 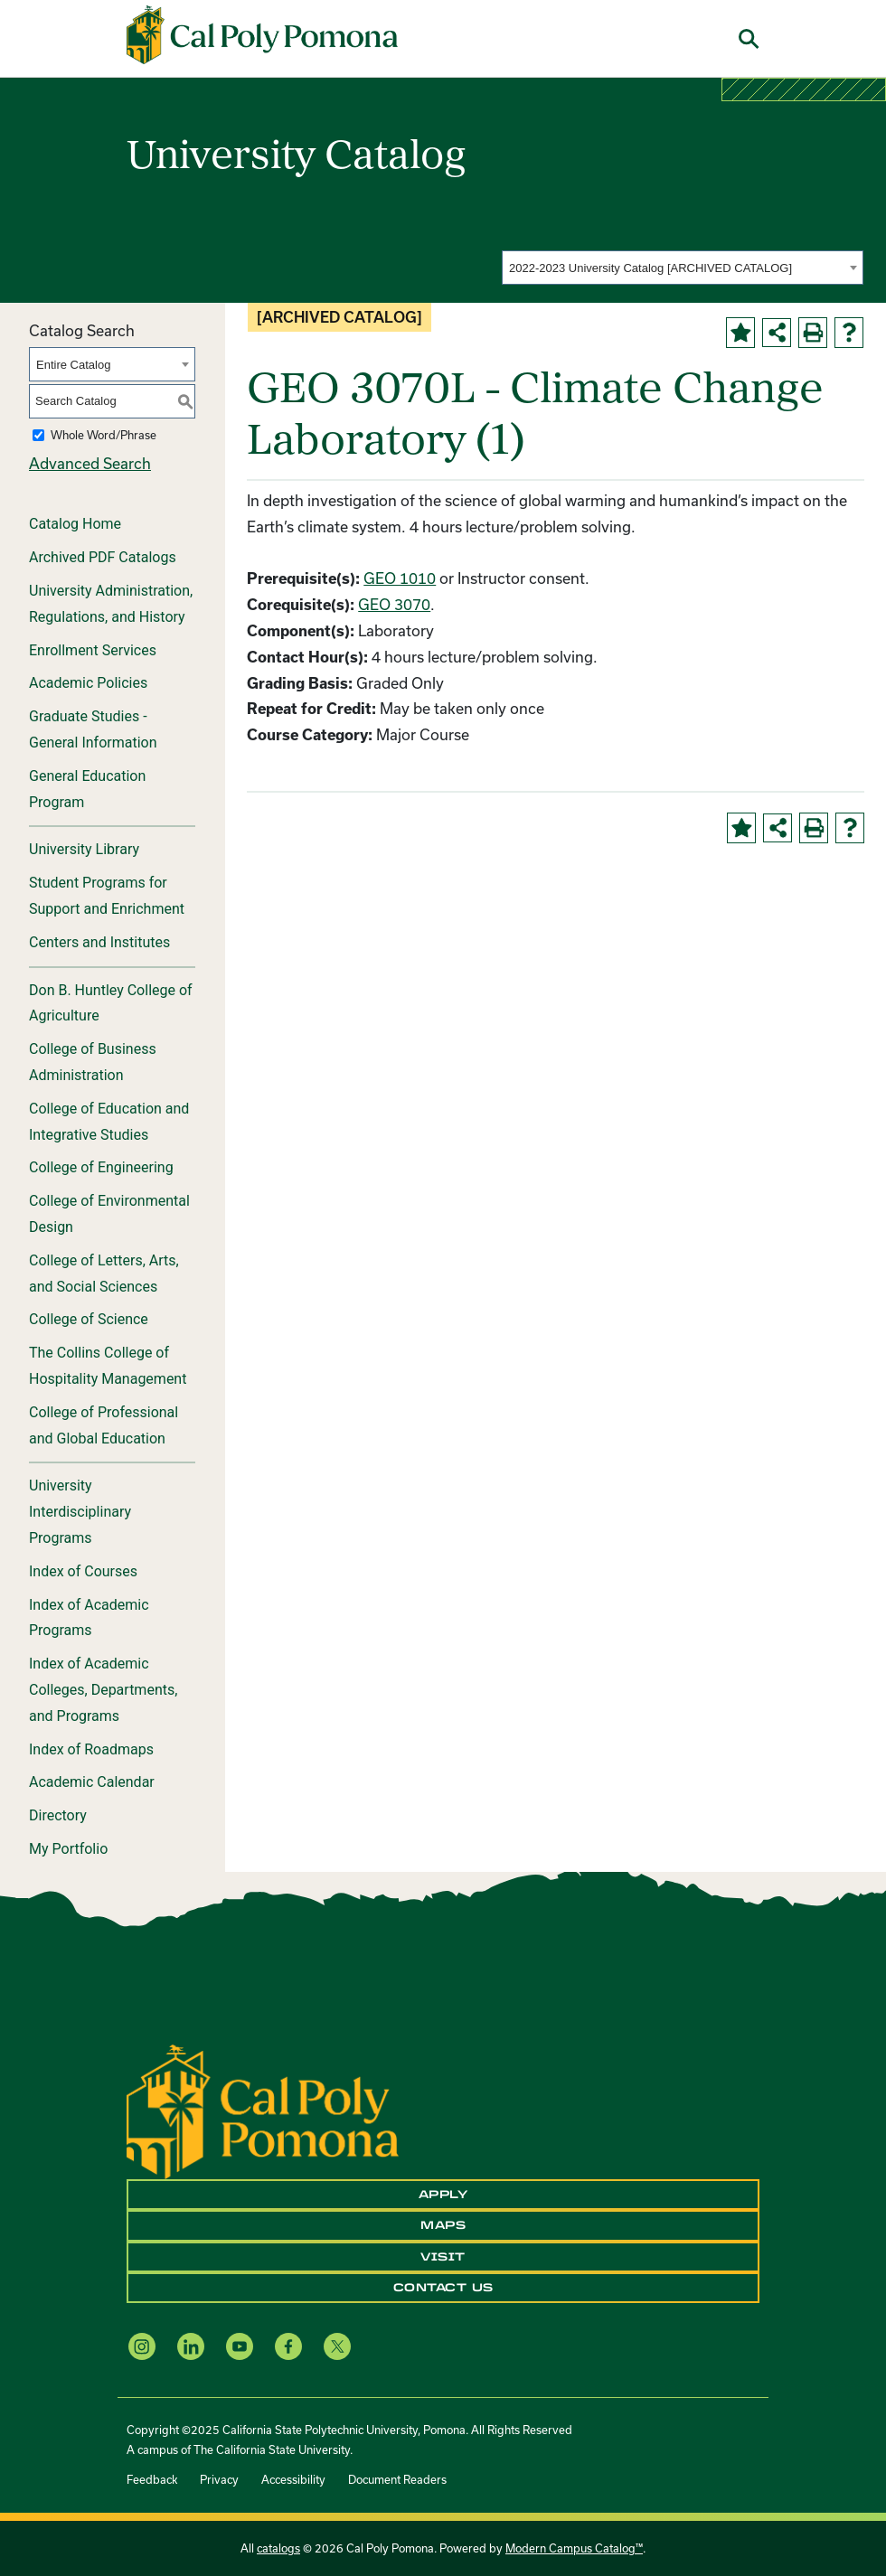 I want to click on 2022-2023 University Catalog [ARCHIVED CATALOG] [textbox], so click(x=650, y=268).